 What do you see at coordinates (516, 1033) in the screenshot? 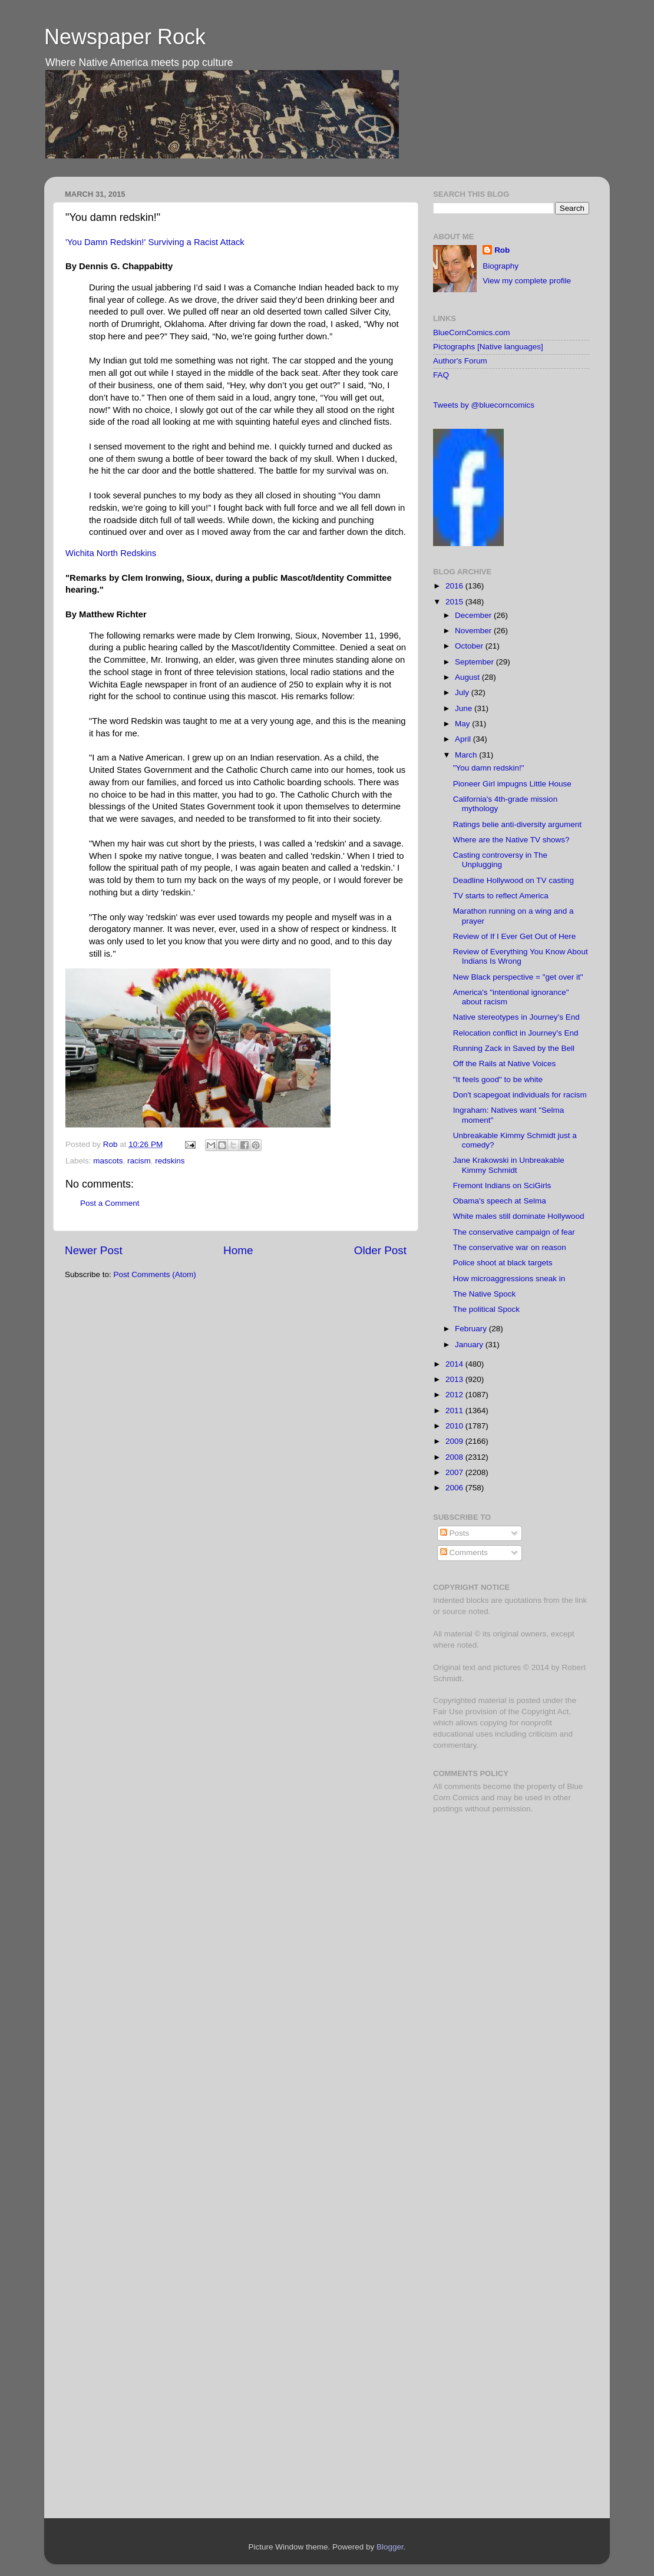
I see `Relocation conflict in Journey's End` at bounding box center [516, 1033].